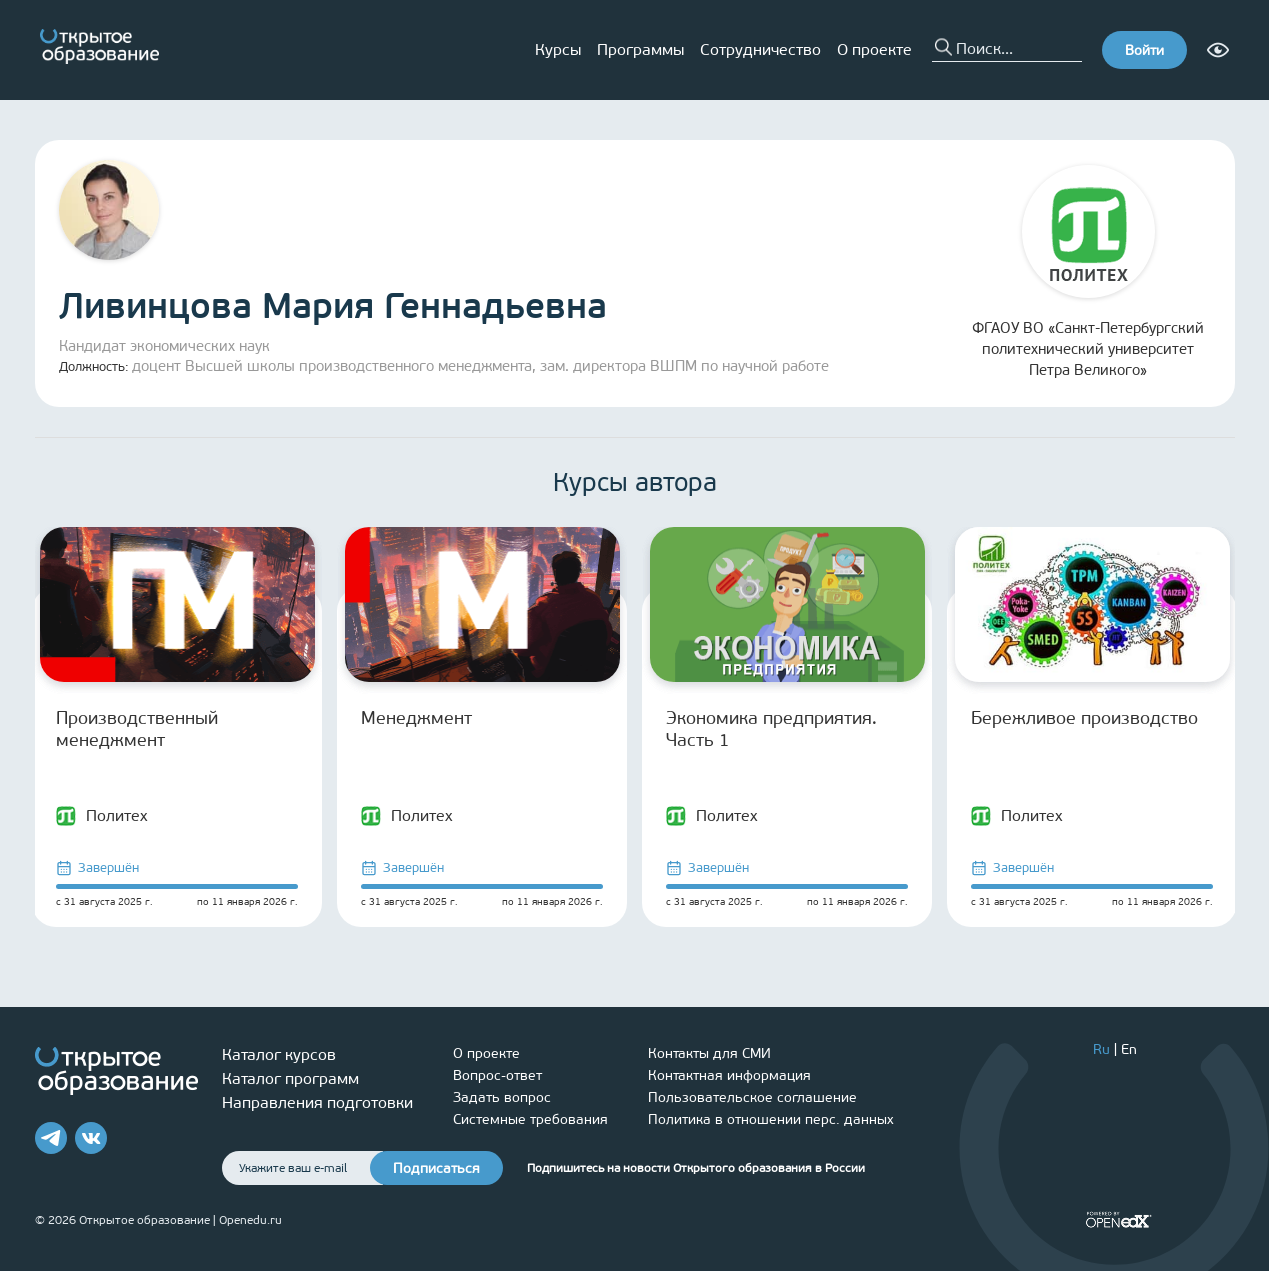 The height and width of the screenshot is (1271, 1269). What do you see at coordinates (1144, 50) in the screenshot?
I see `Войти` at bounding box center [1144, 50].